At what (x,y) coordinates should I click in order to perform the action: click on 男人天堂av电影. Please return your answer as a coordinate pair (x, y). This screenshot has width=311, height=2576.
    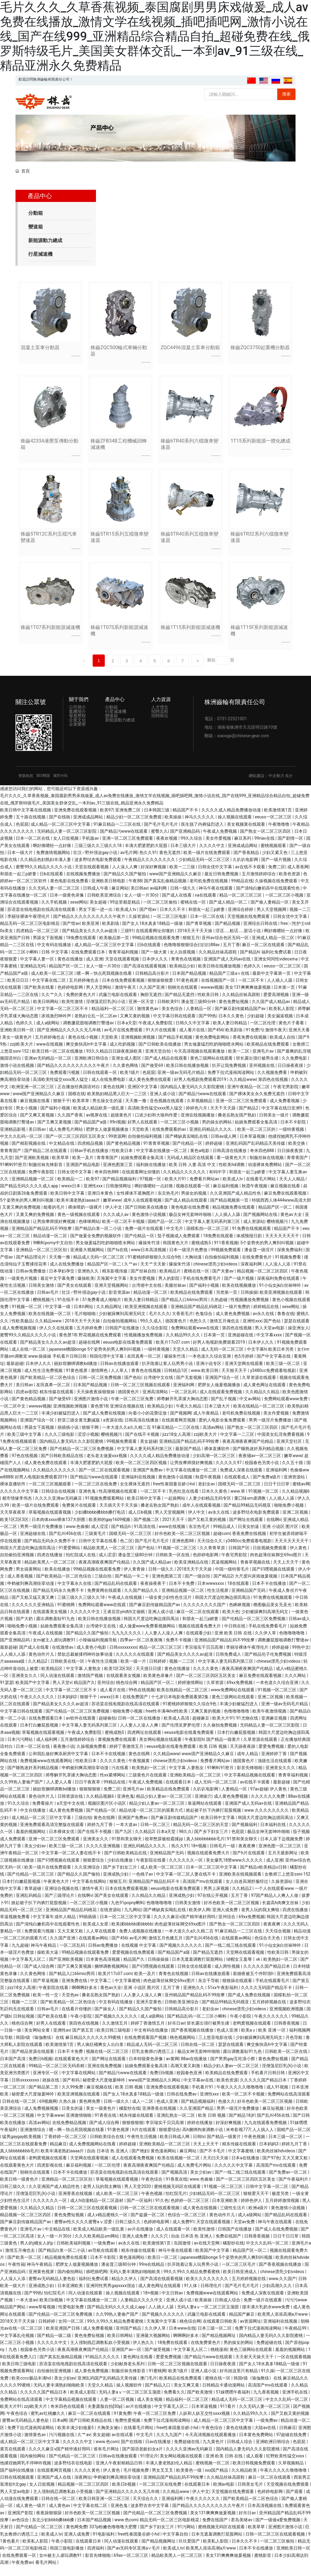
    Looking at the image, I should click on (270, 1337).